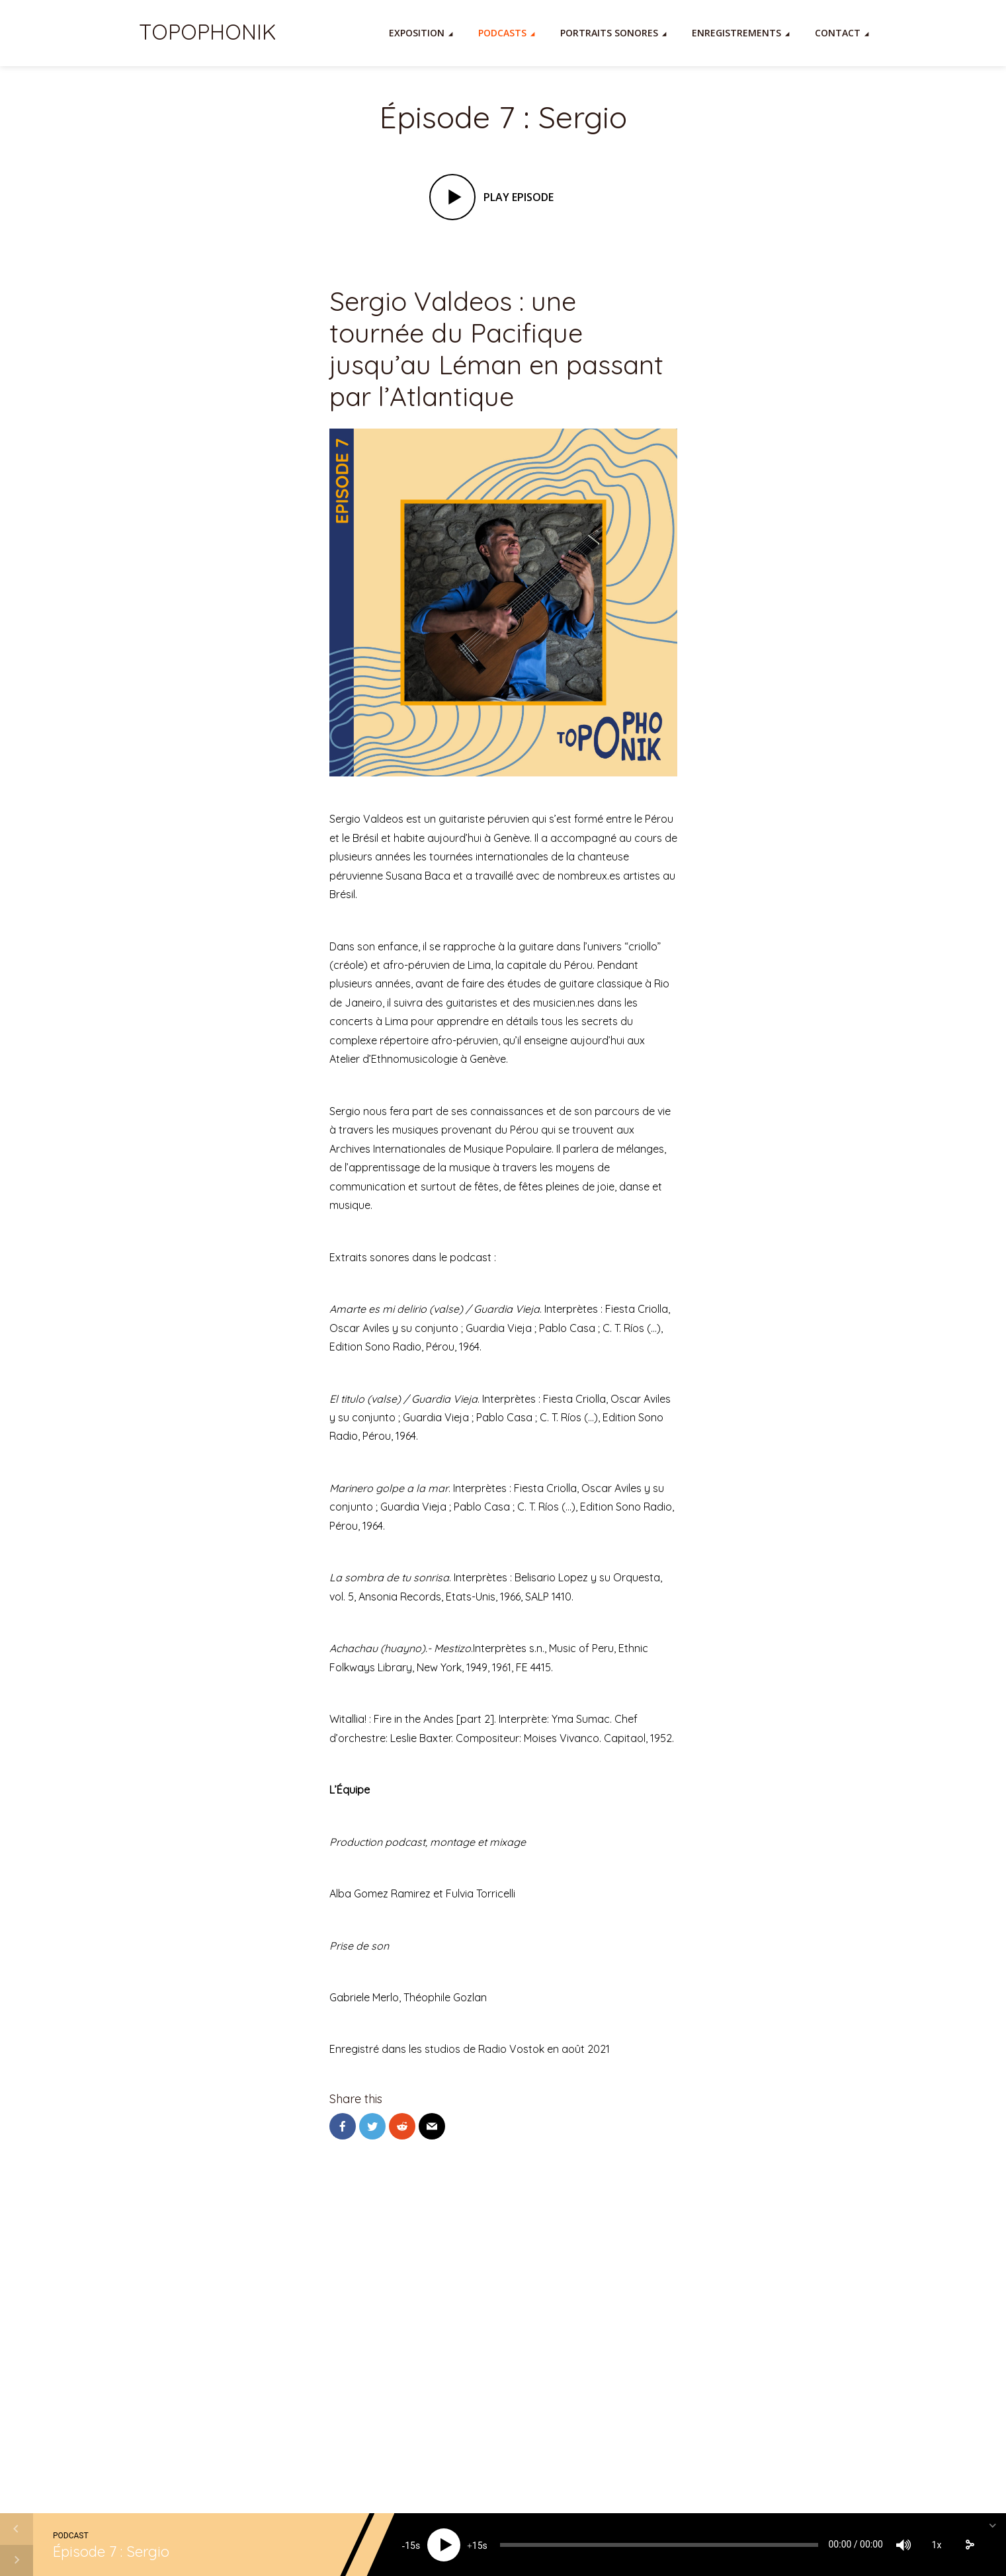 The width and height of the screenshot is (1006, 2576). Describe the element at coordinates (477, 2545) in the screenshot. I see `15 [Jump forward 15 seconds]` at that location.